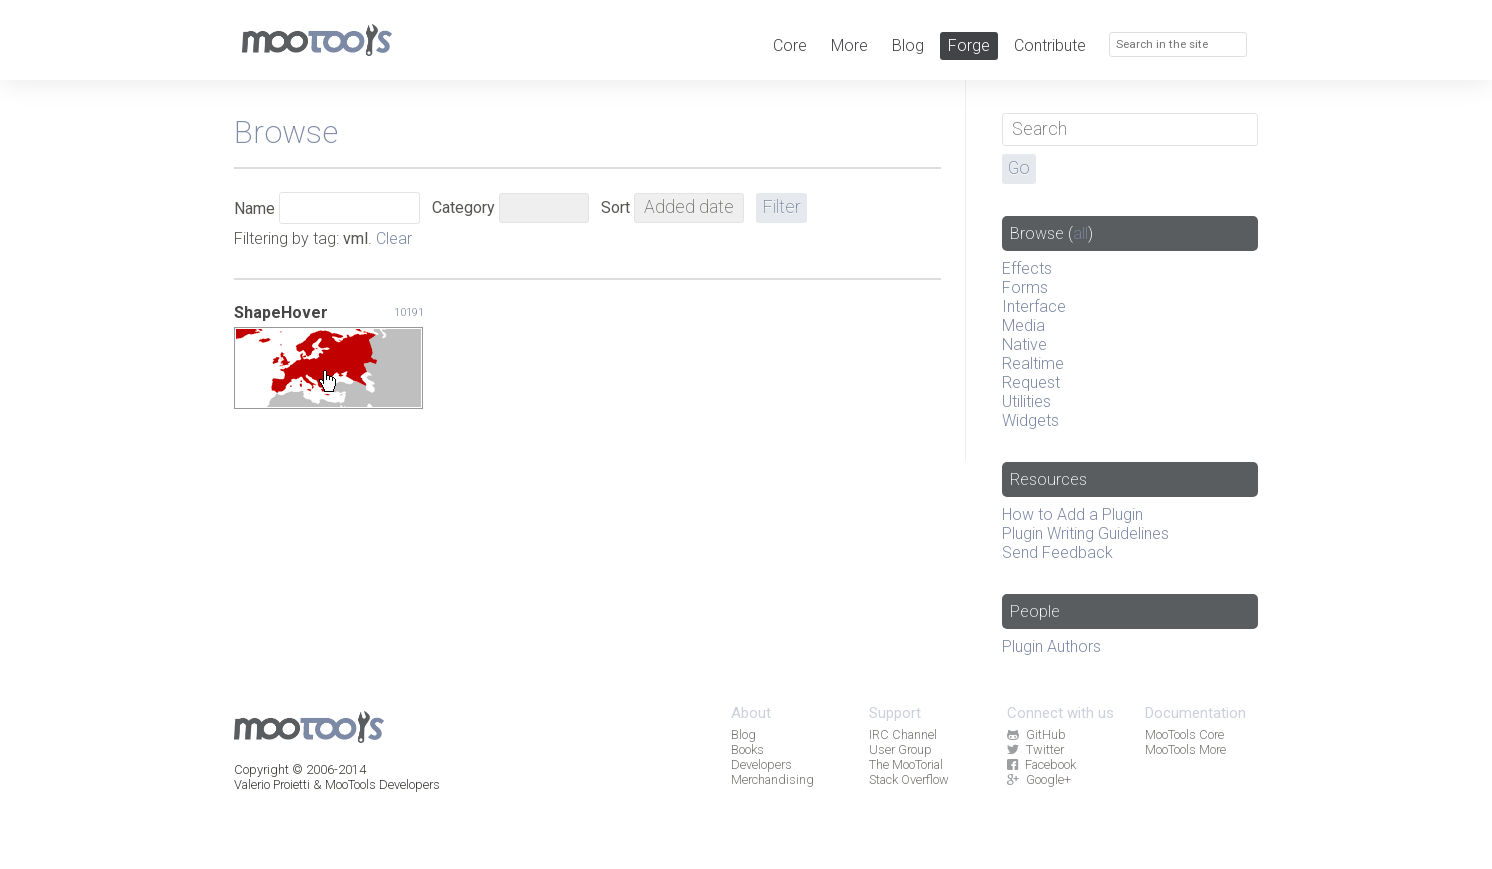 This screenshot has width=1492, height=869. Describe the element at coordinates (1057, 552) in the screenshot. I see `Send Feedback` at that location.